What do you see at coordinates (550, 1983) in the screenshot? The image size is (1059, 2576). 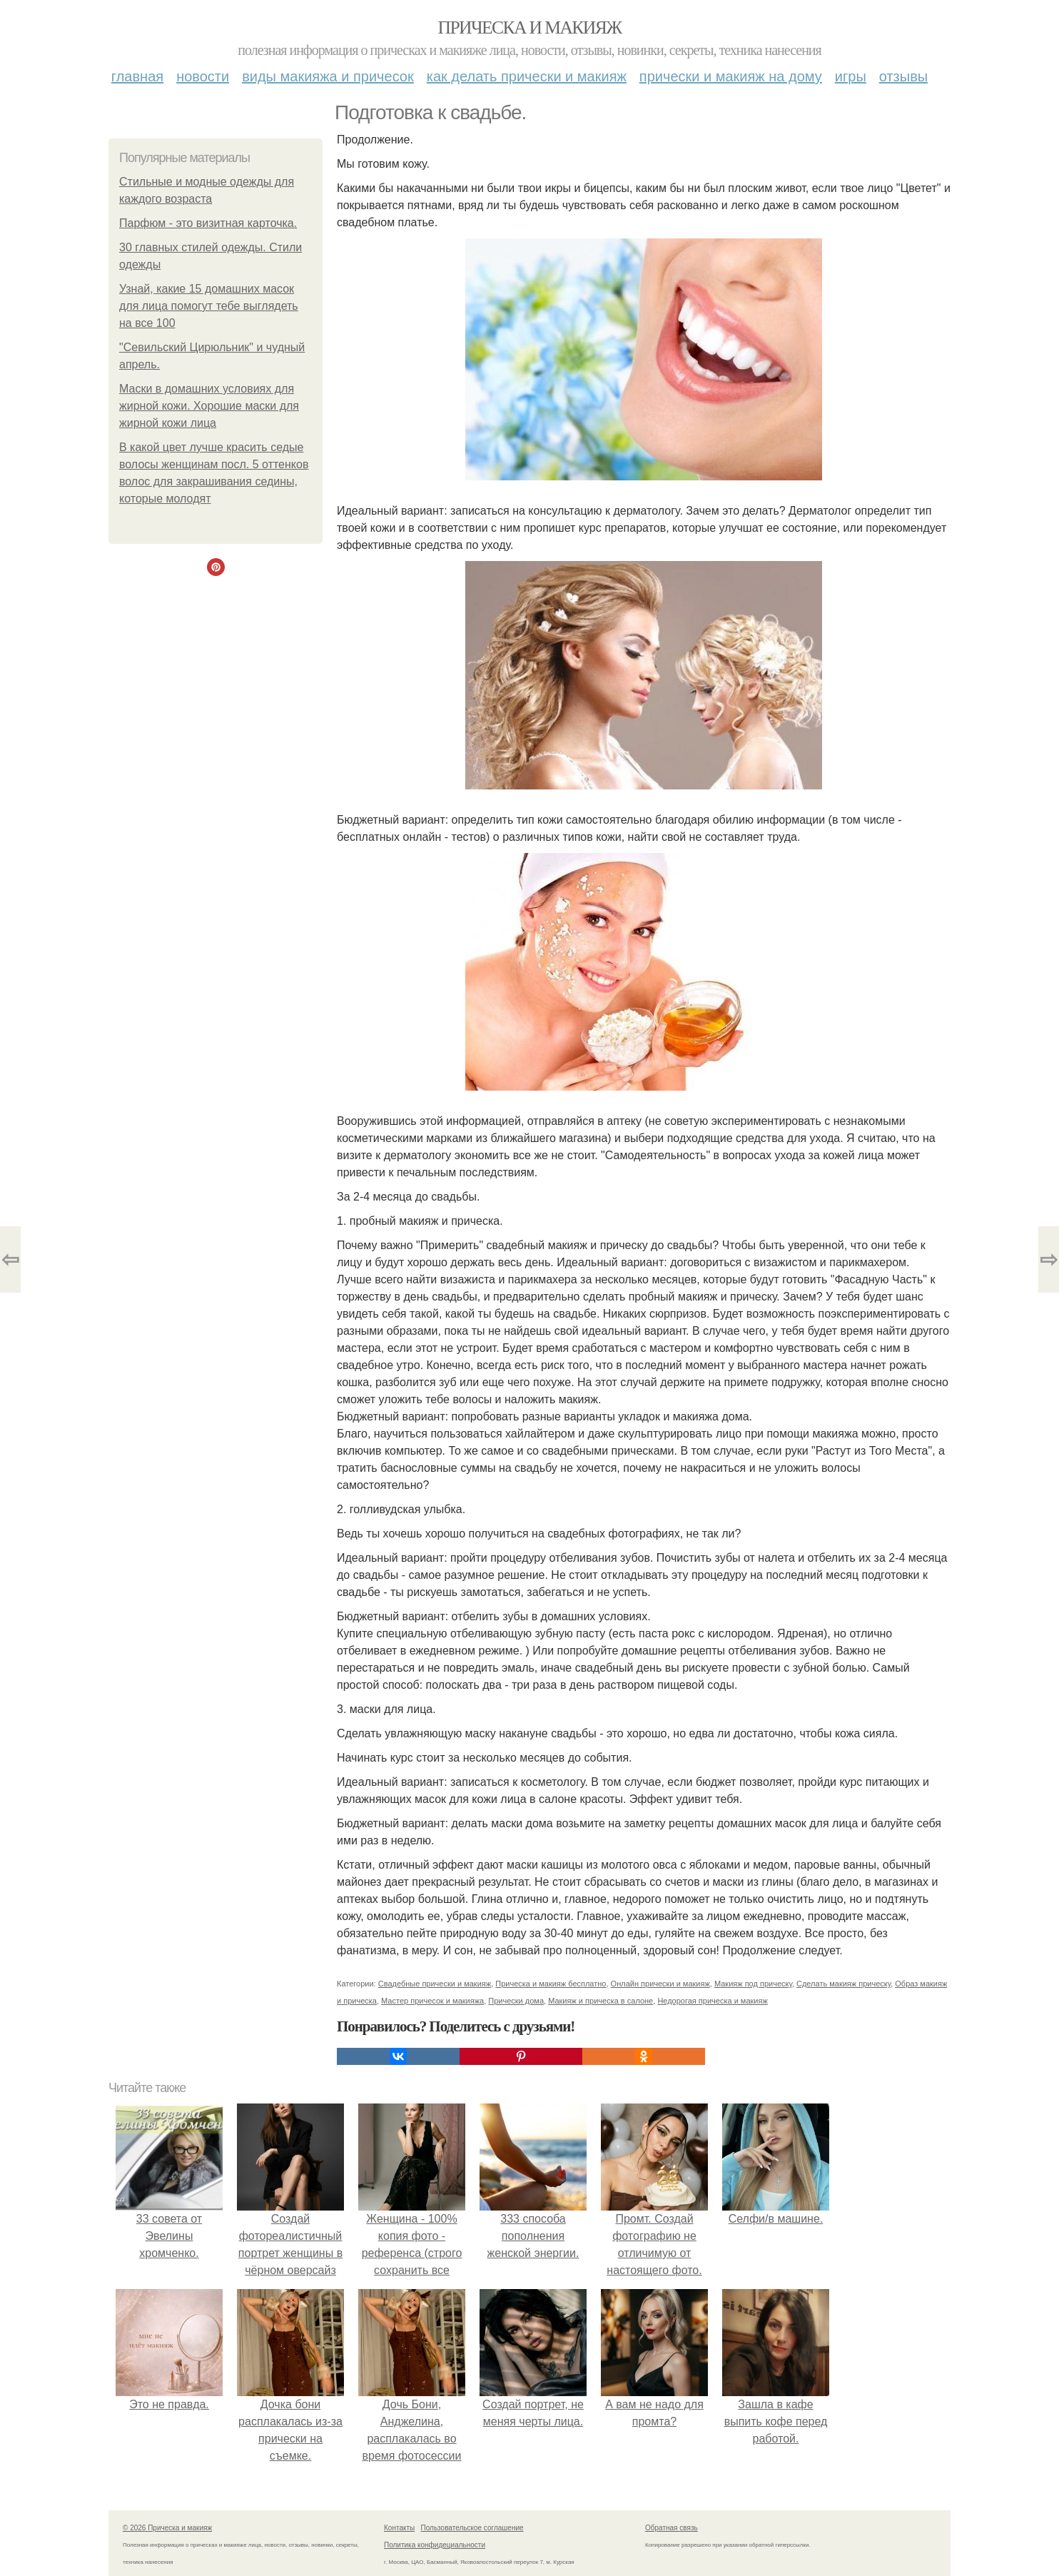 I see `Прическа и макияж бесплатно` at bounding box center [550, 1983].